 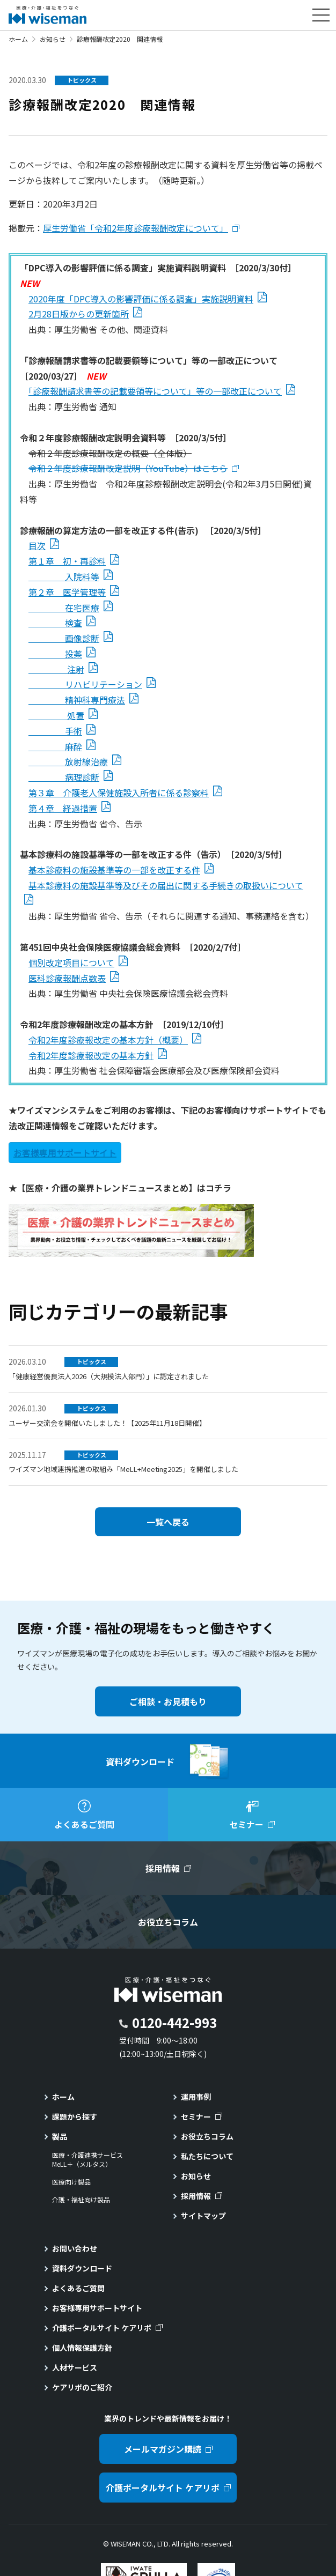 What do you see at coordinates (56, 669) in the screenshot?
I see `注射` at bounding box center [56, 669].